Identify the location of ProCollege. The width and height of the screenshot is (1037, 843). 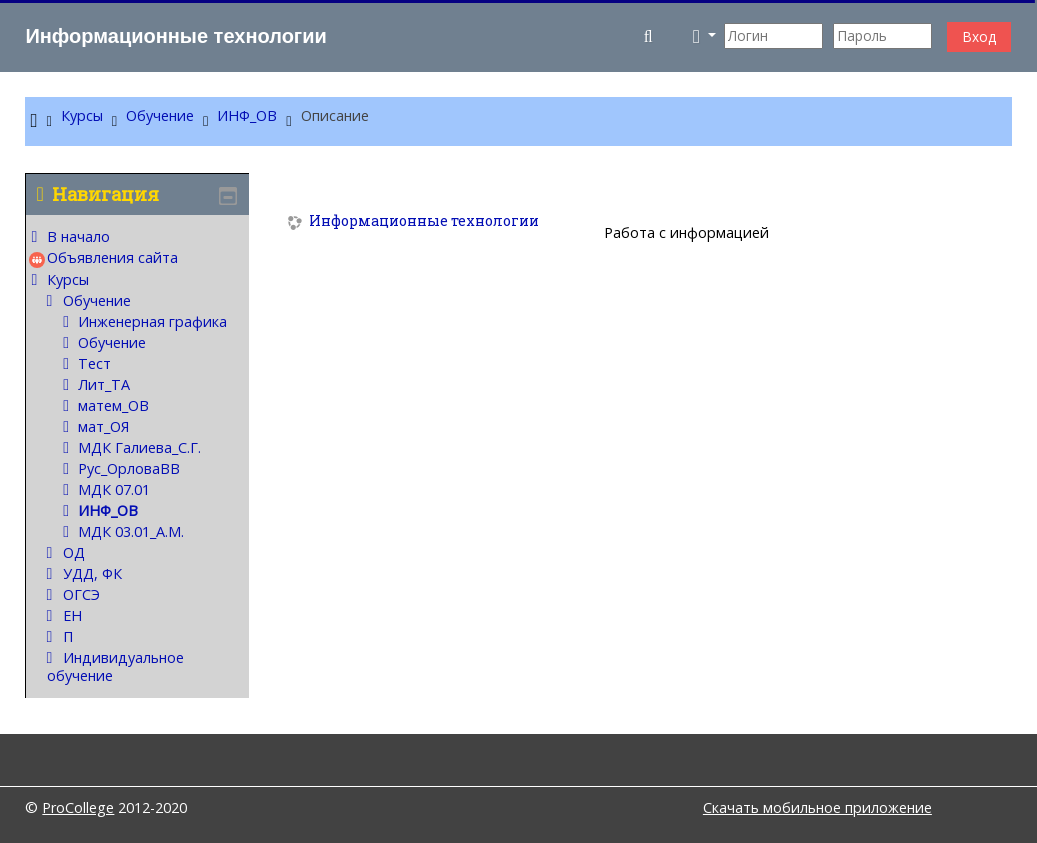
(78, 807).